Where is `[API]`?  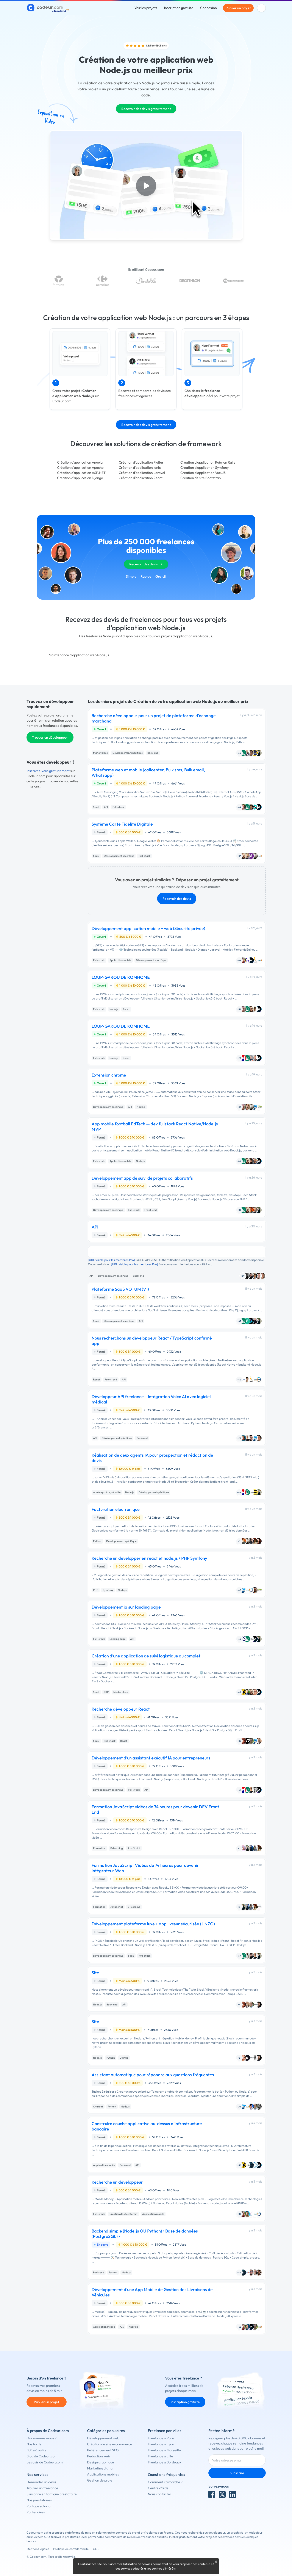 [API] is located at coordinates (177, 1231).